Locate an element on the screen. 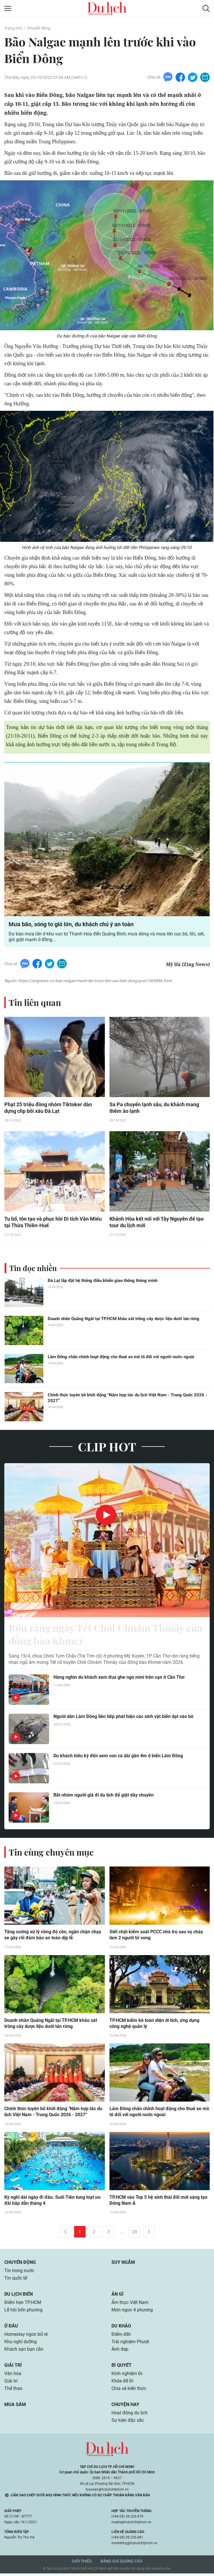 The width and height of the screenshot is (214, 2576). Sự kiện đặc sắc is located at coordinates (127, 2422).